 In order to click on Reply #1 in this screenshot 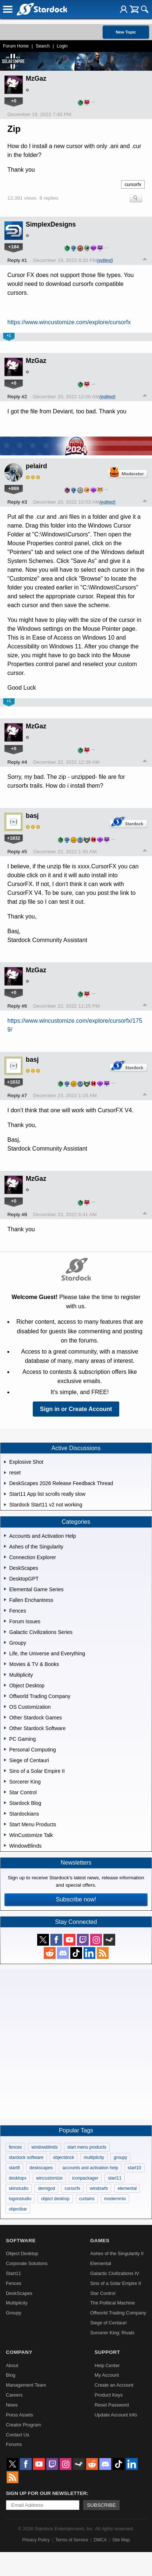, I will do `click(17, 260)`.